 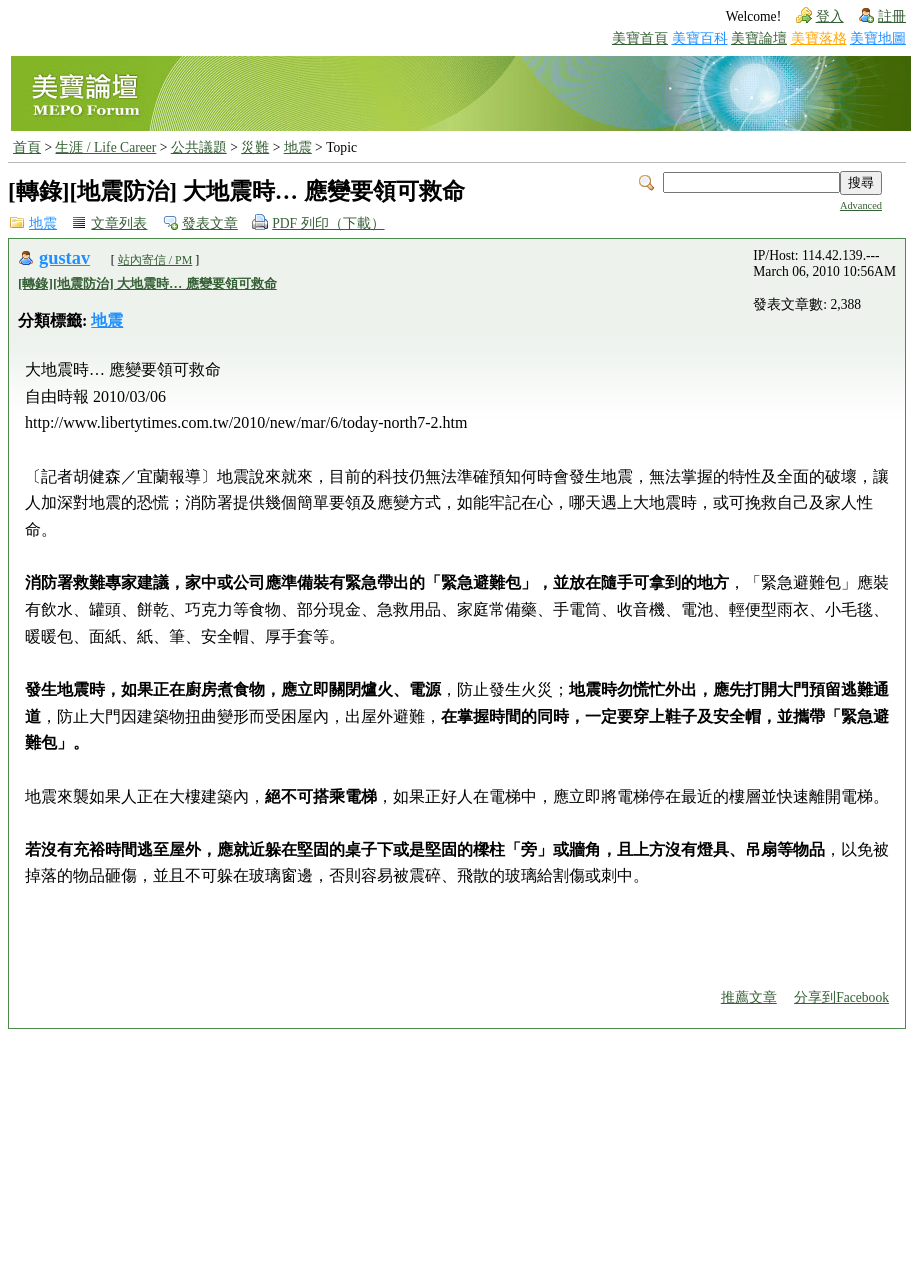 I want to click on 生涯 / Life Career, so click(x=105, y=147).